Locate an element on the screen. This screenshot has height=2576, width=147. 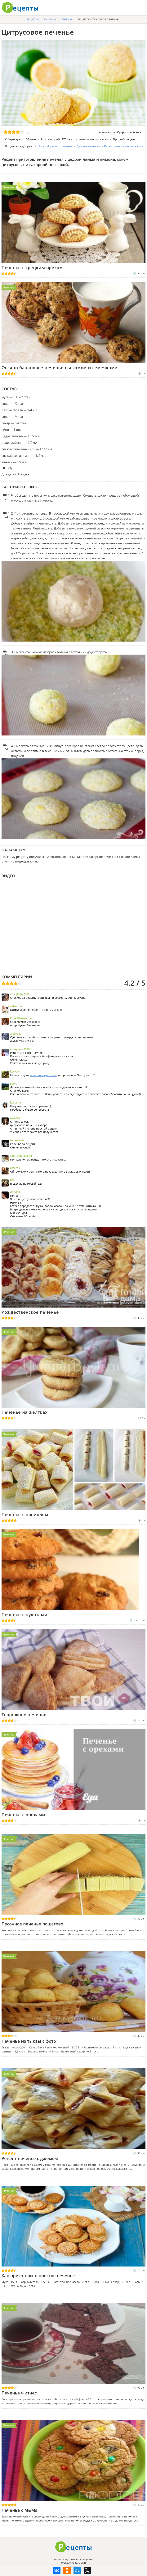
Печенье из тыквы с фото is located at coordinates (29, 2040).